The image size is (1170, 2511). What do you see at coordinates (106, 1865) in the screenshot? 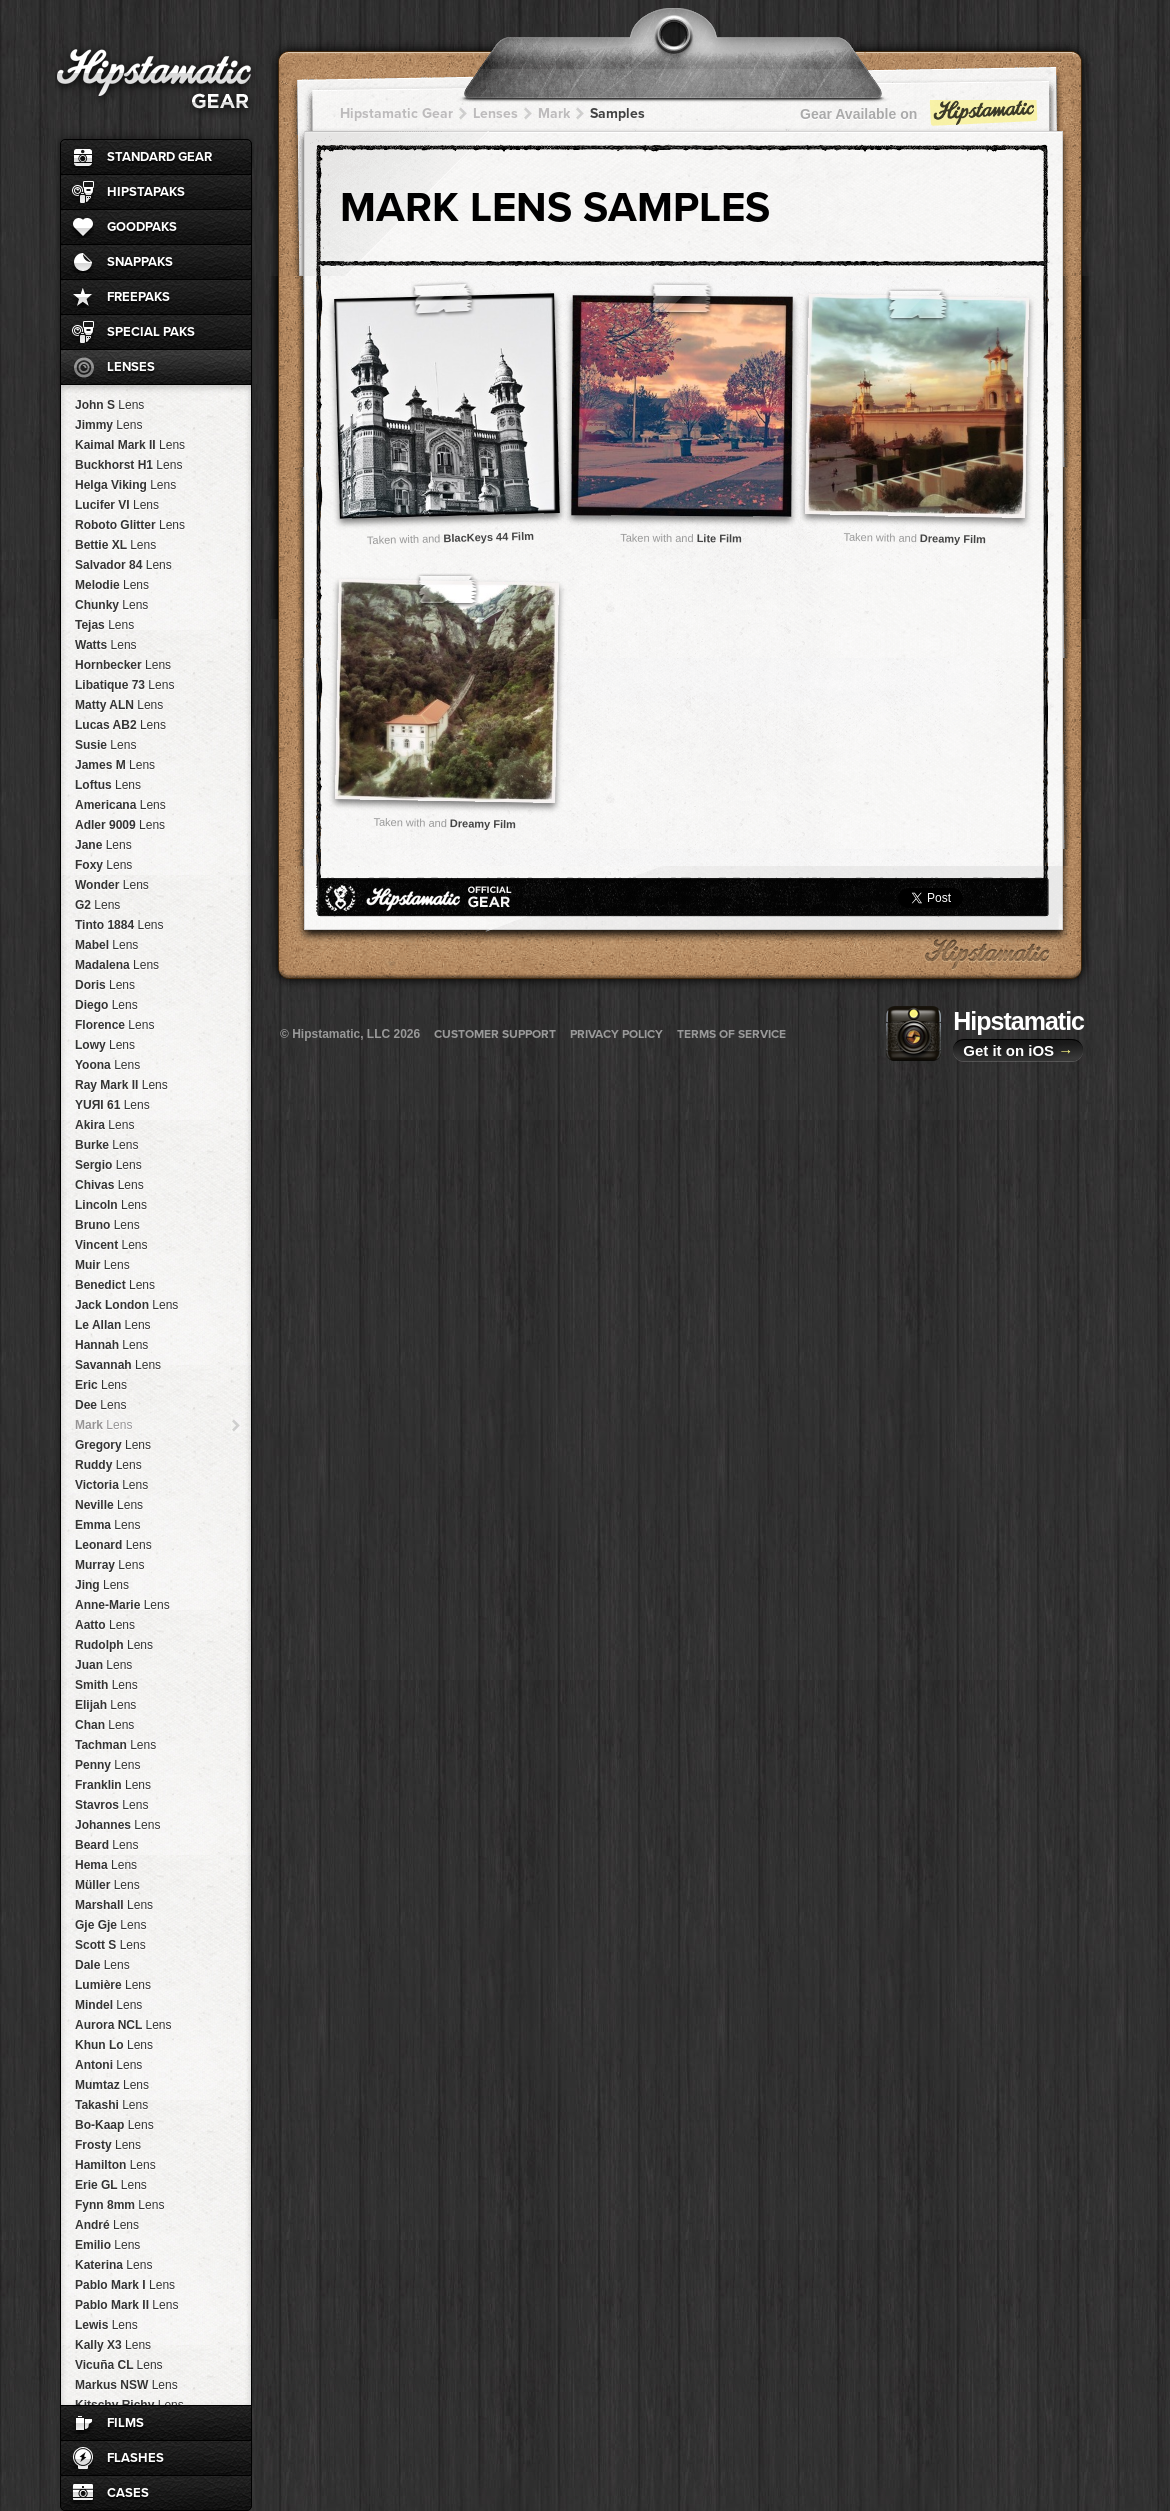
I see `Hema` at bounding box center [106, 1865].